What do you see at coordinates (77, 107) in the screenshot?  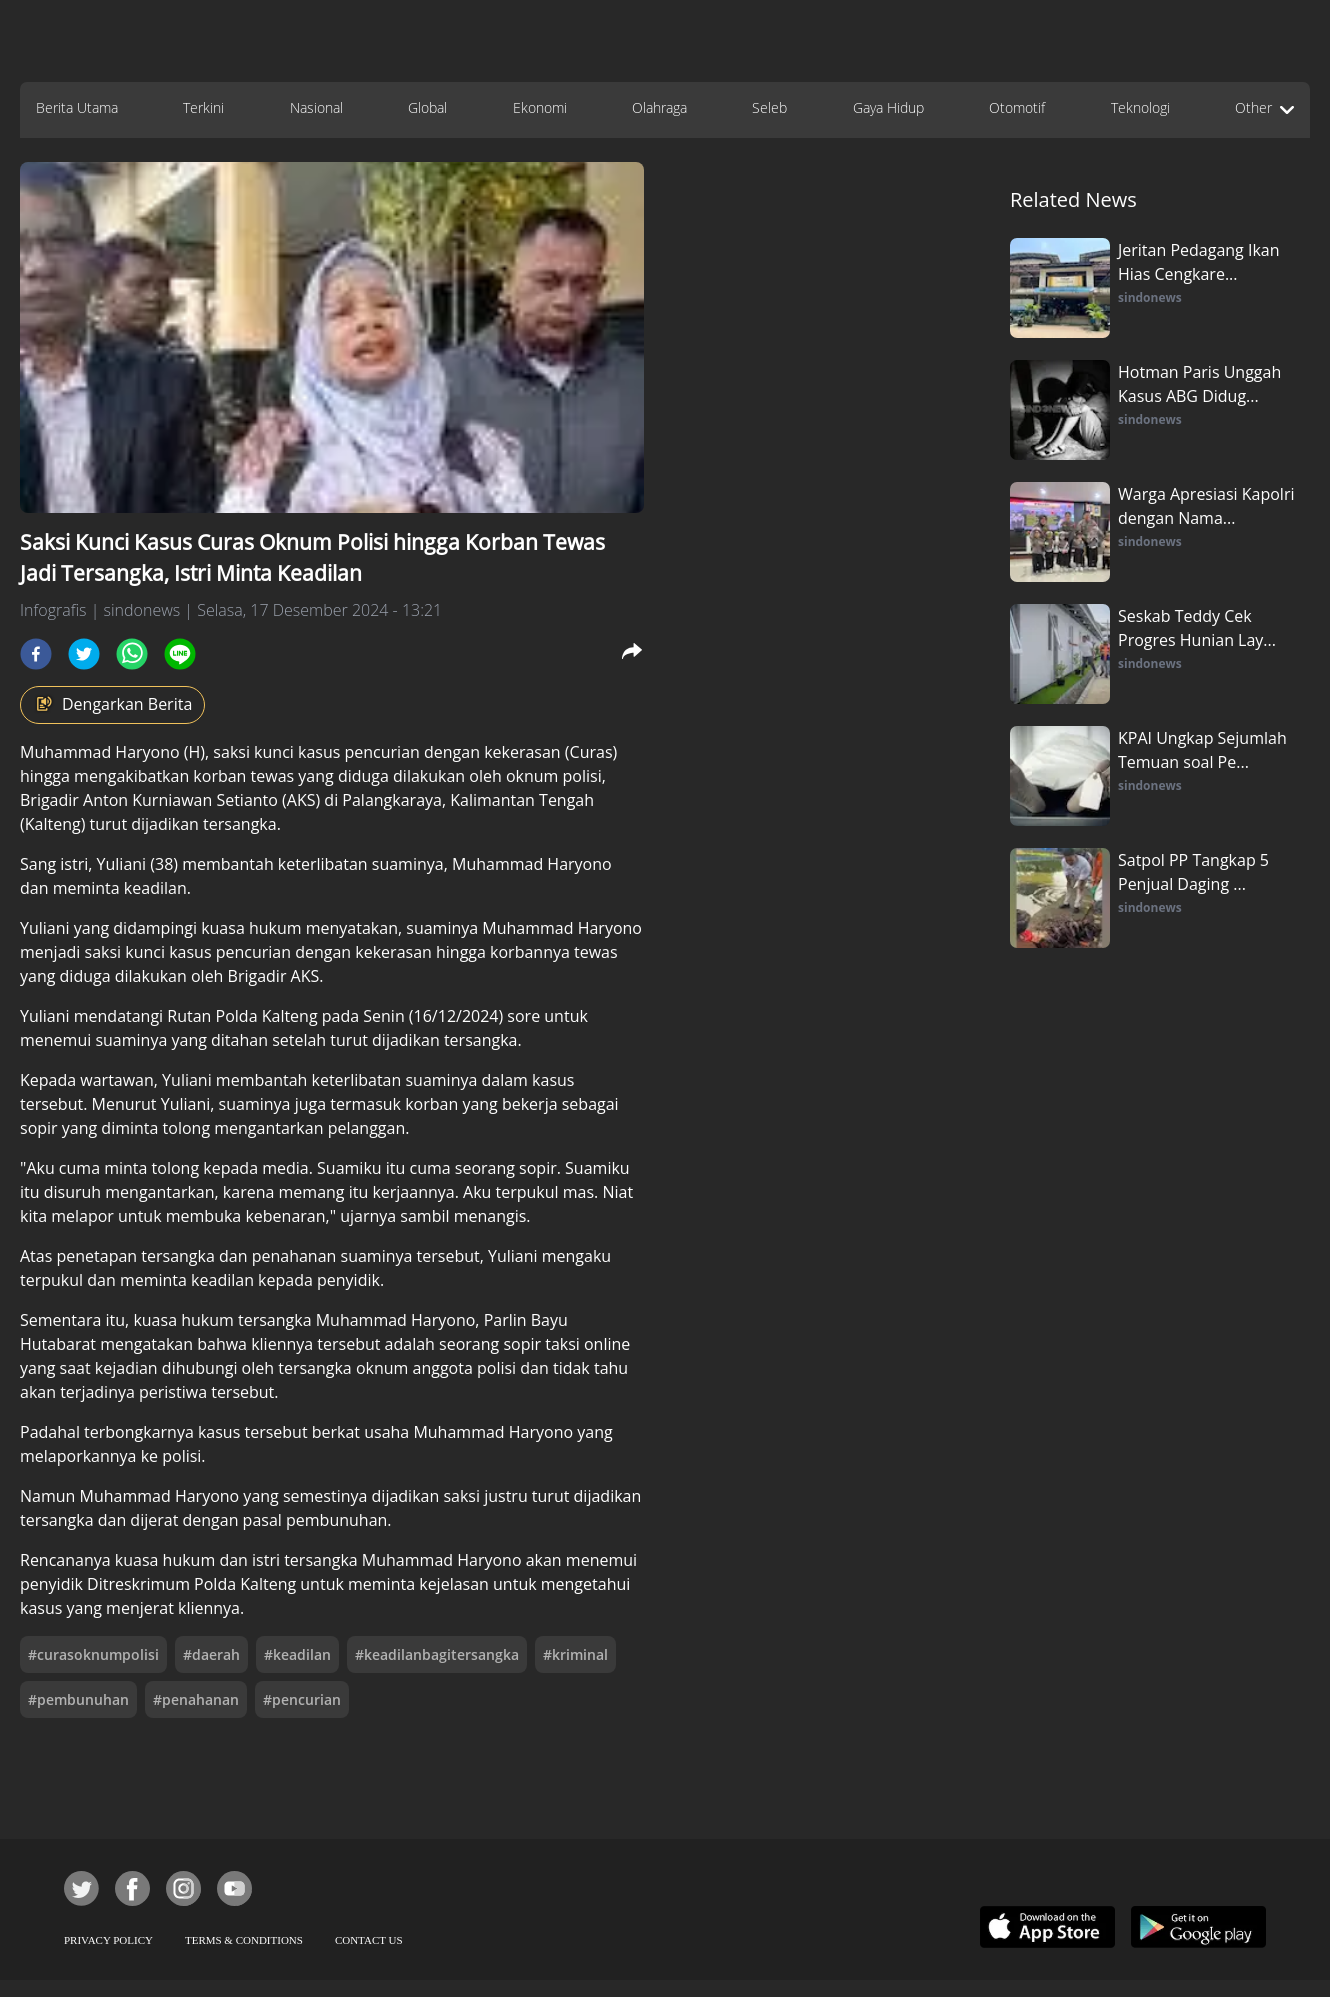 I see `Berita Utama` at bounding box center [77, 107].